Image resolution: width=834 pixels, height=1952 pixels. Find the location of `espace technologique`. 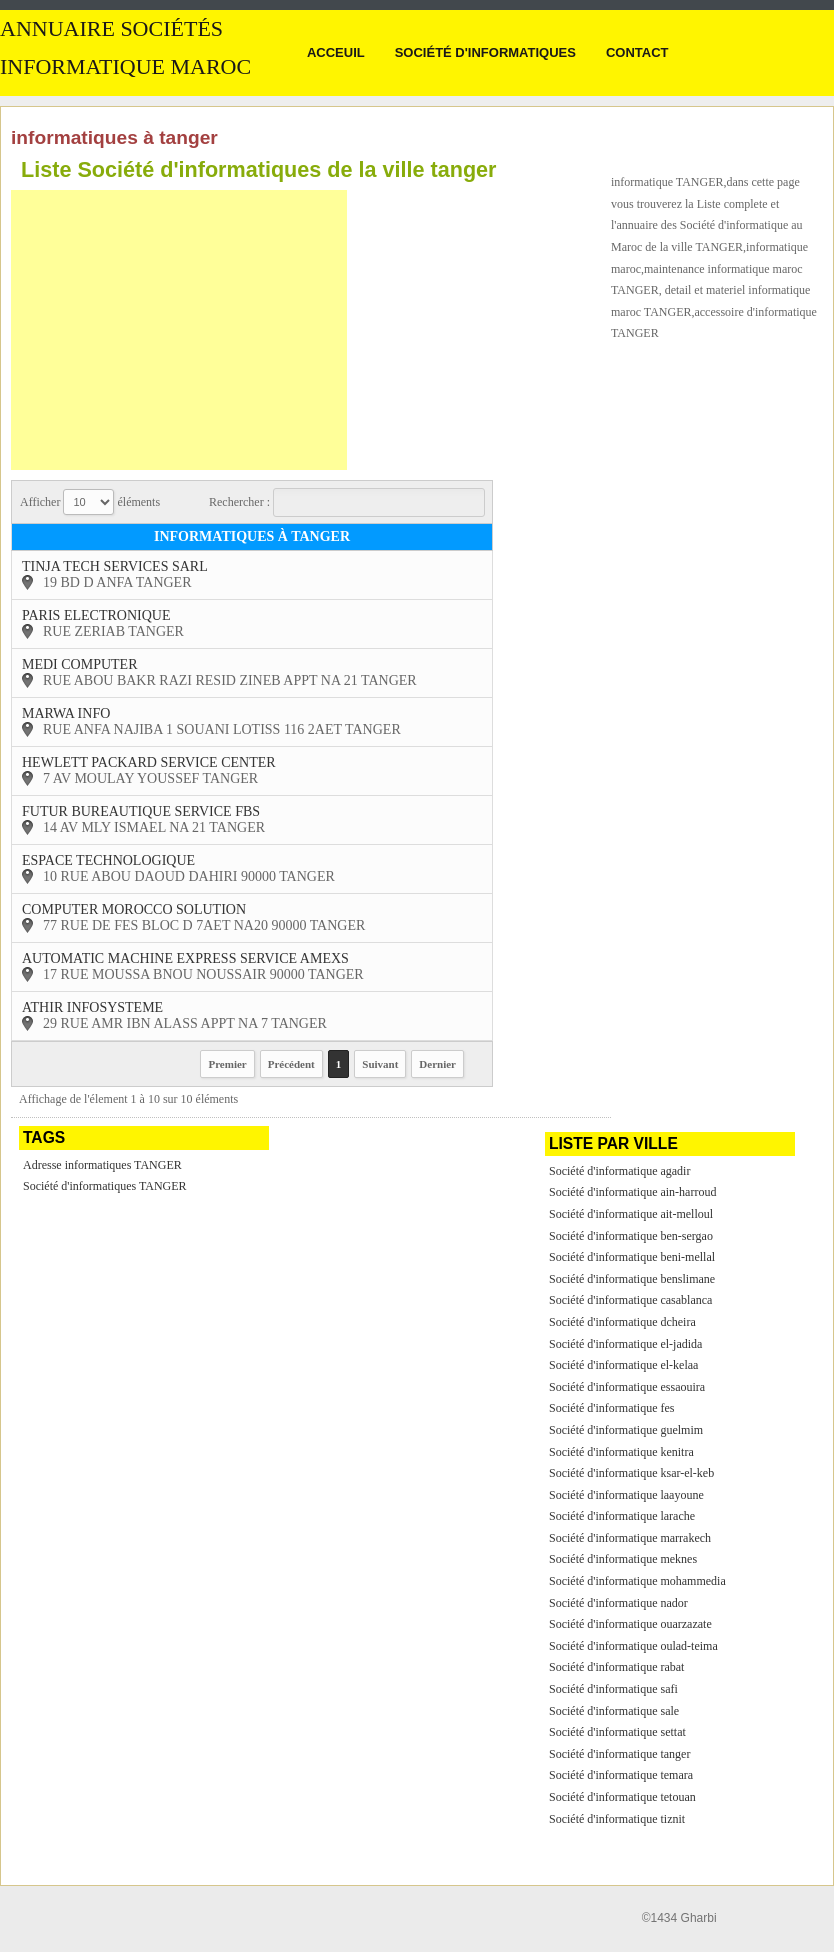

espace technologique is located at coordinates (108, 860).